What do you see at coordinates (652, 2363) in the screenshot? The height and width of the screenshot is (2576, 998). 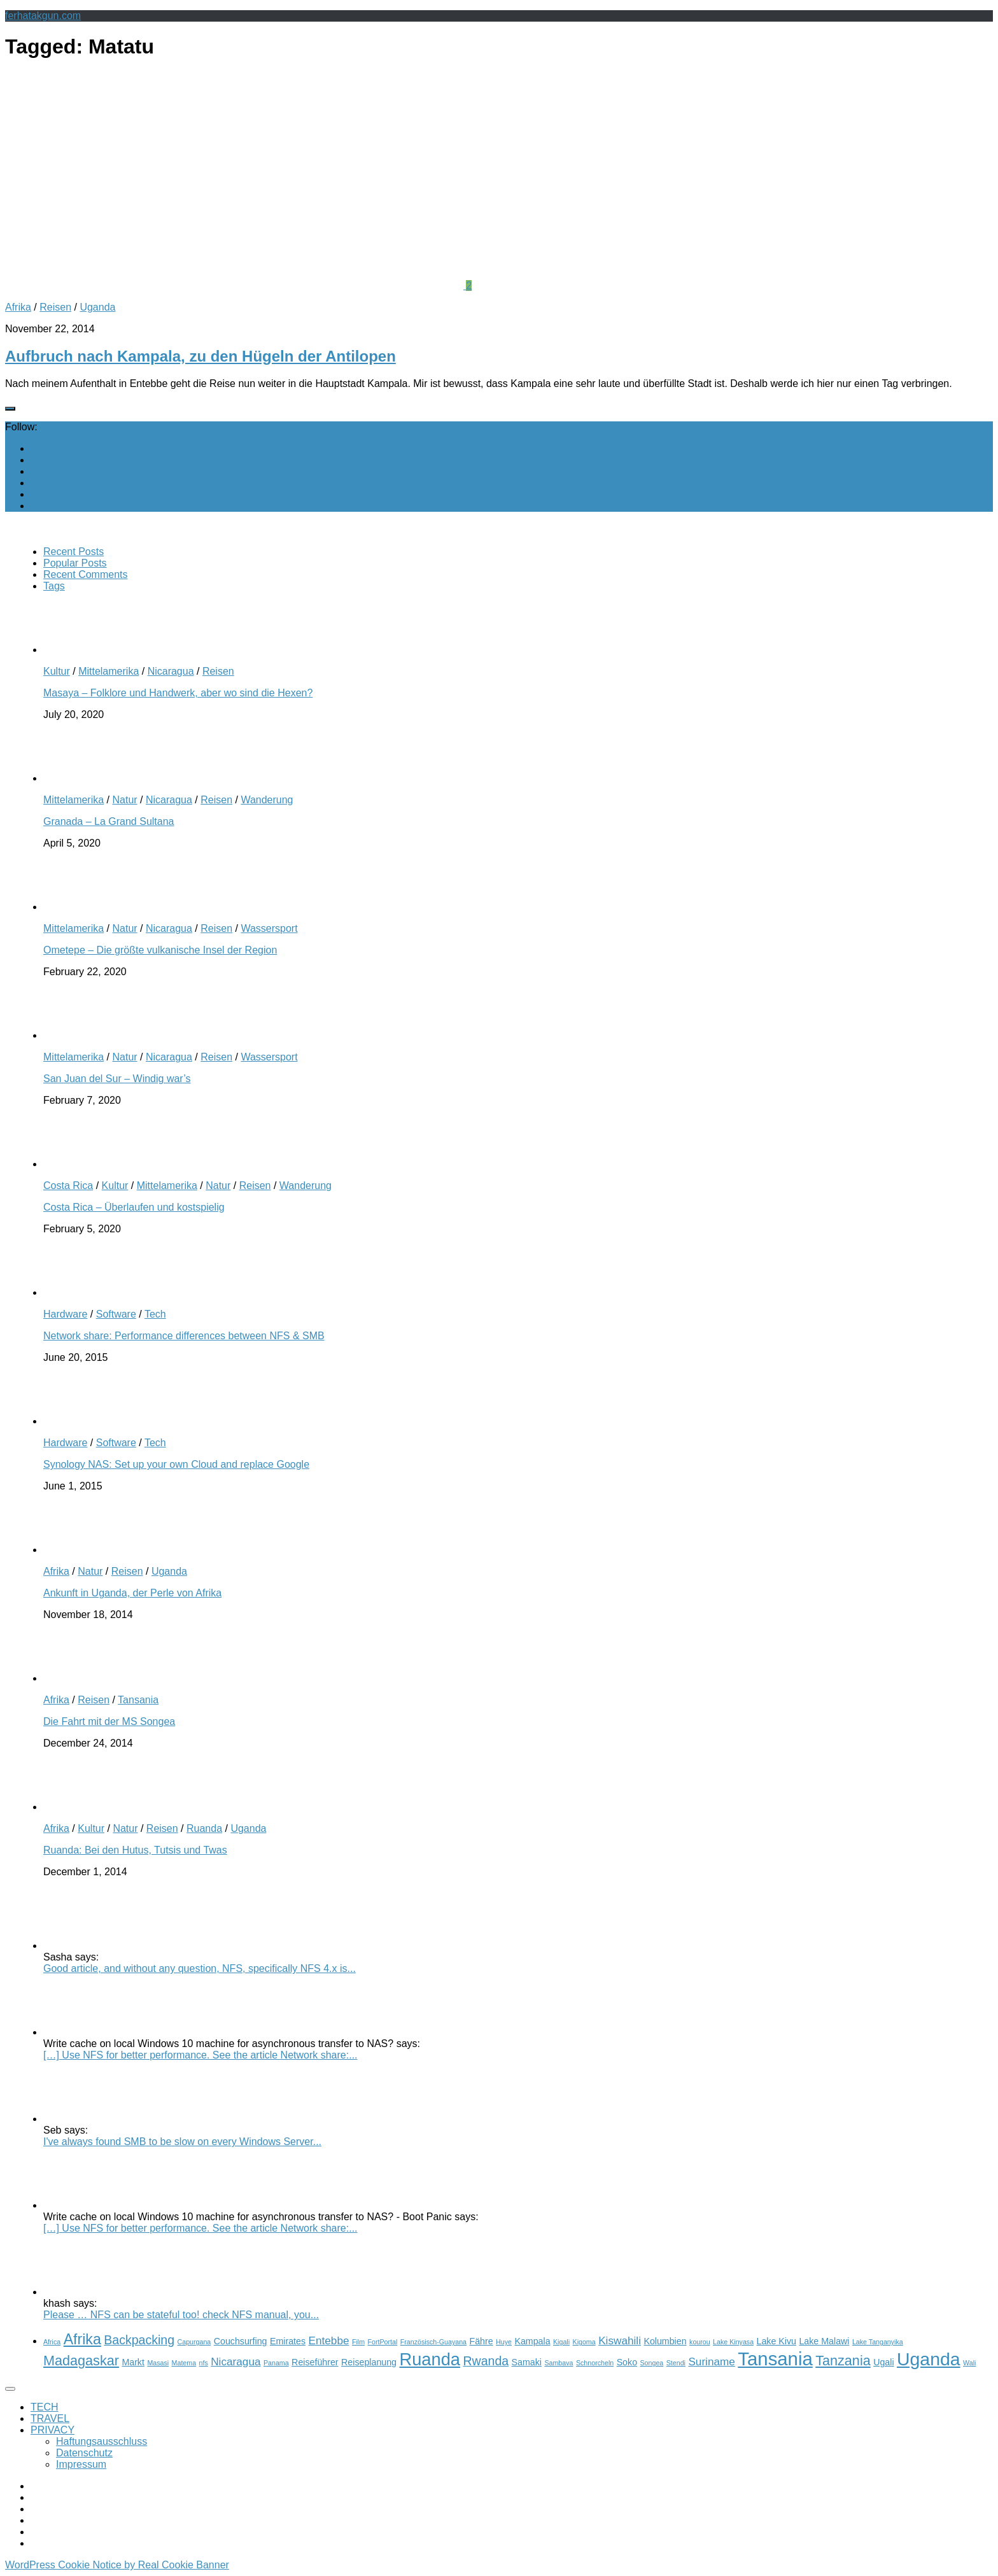 I see `Songea [Songea (2 items)]` at bounding box center [652, 2363].